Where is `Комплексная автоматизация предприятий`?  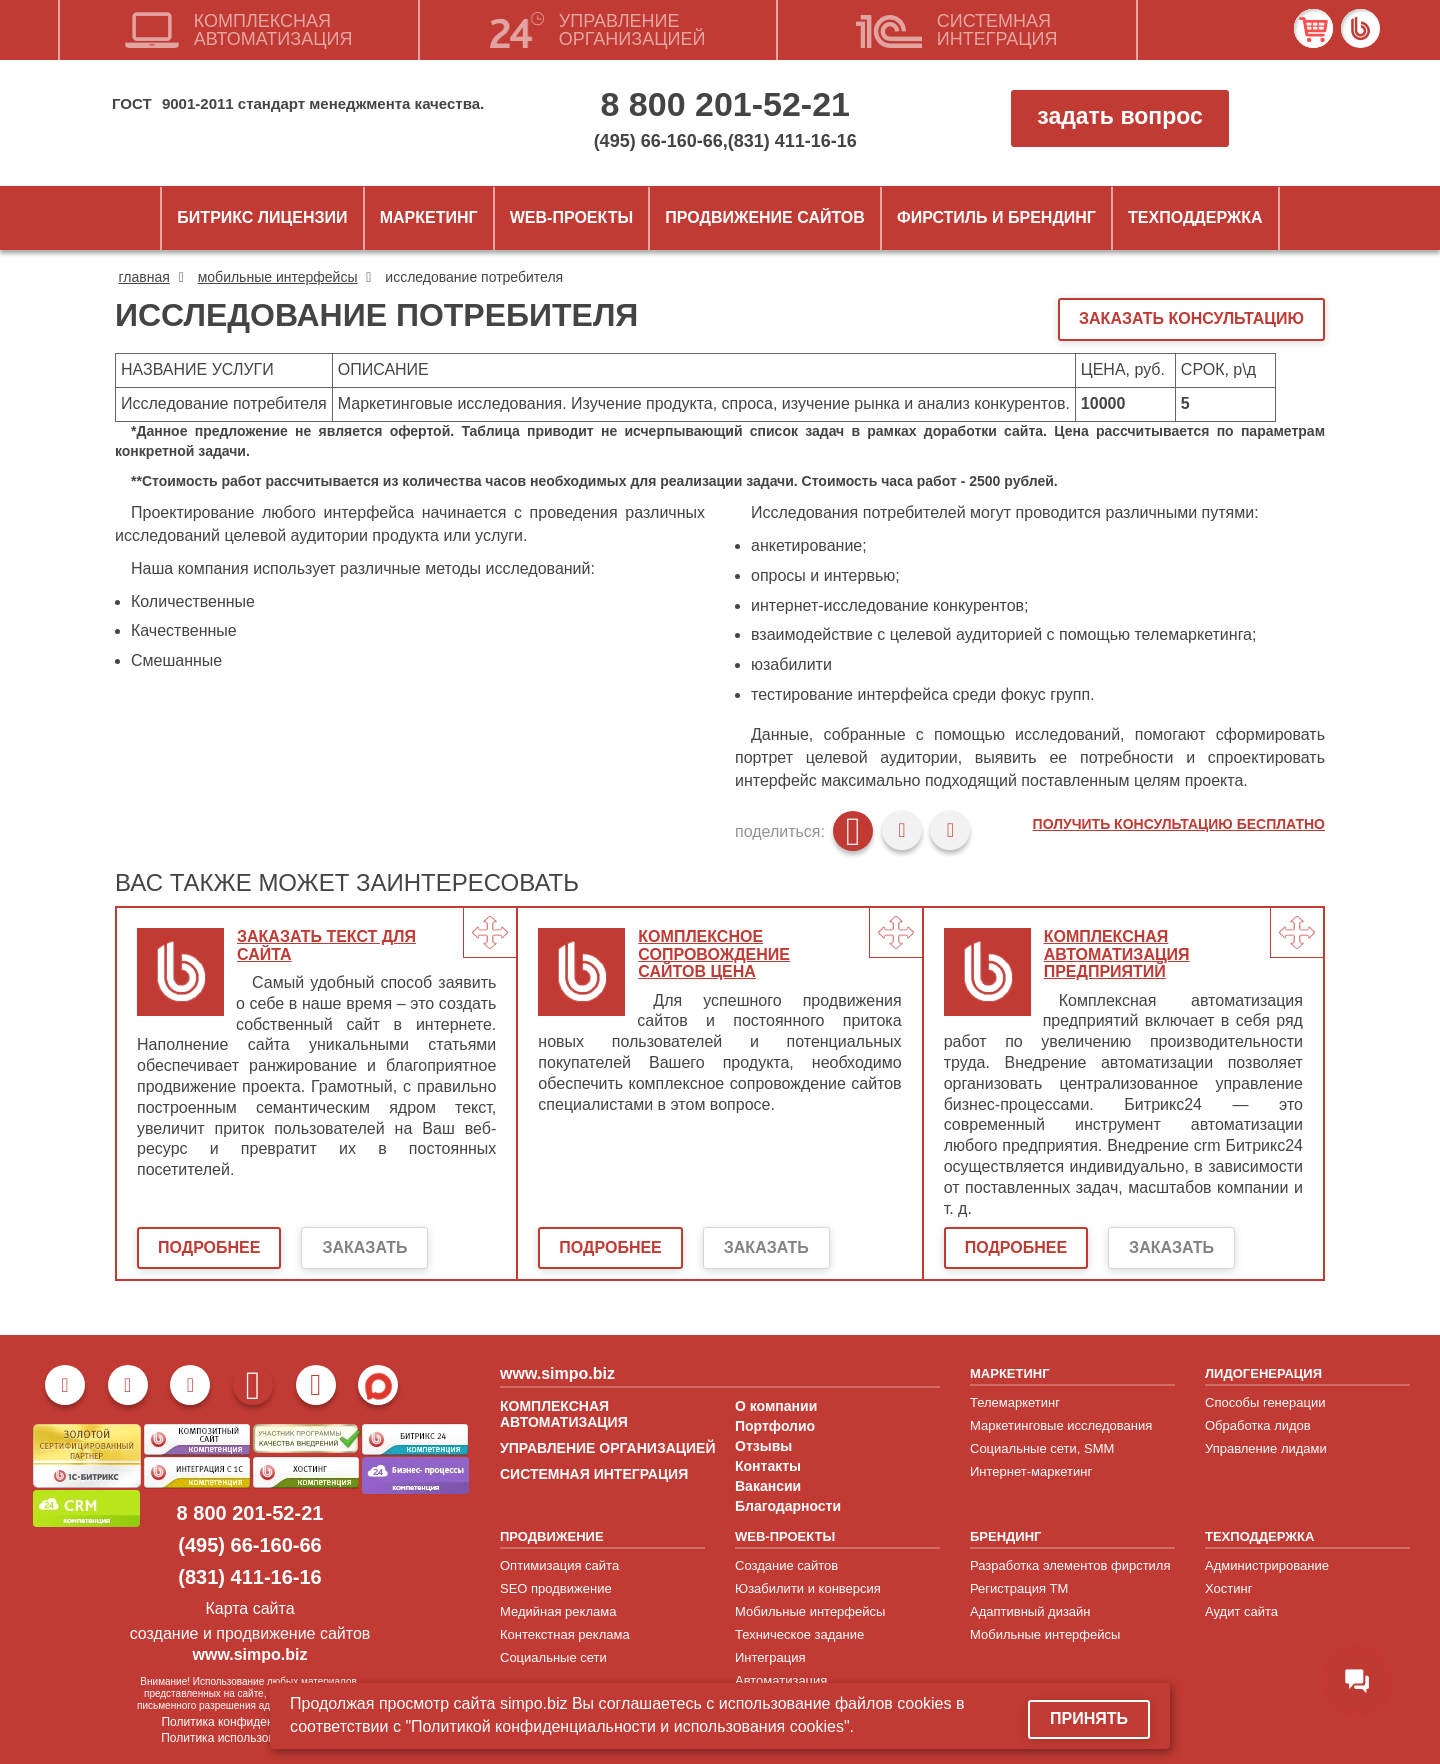 Комплексная автоматизация предприятий is located at coordinates (1117, 954).